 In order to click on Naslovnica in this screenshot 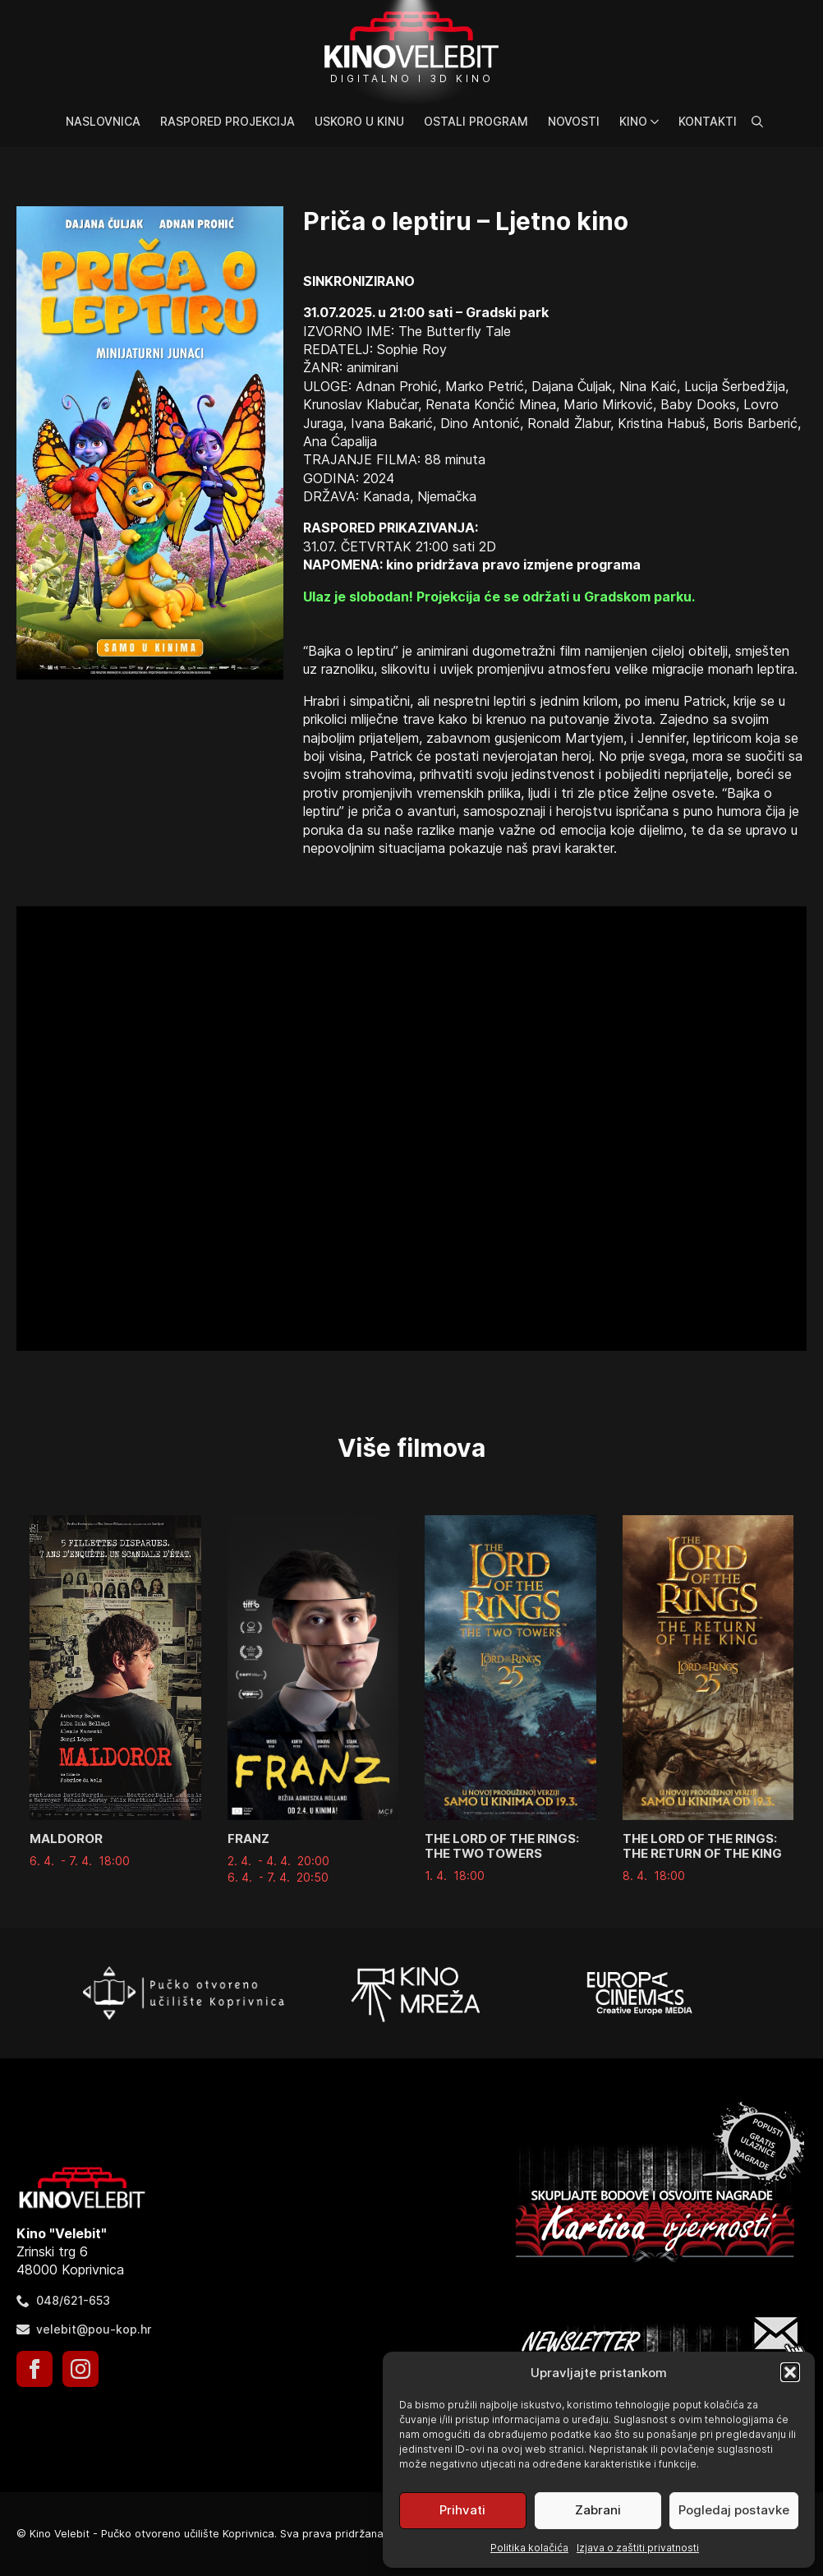, I will do `click(103, 121)`.